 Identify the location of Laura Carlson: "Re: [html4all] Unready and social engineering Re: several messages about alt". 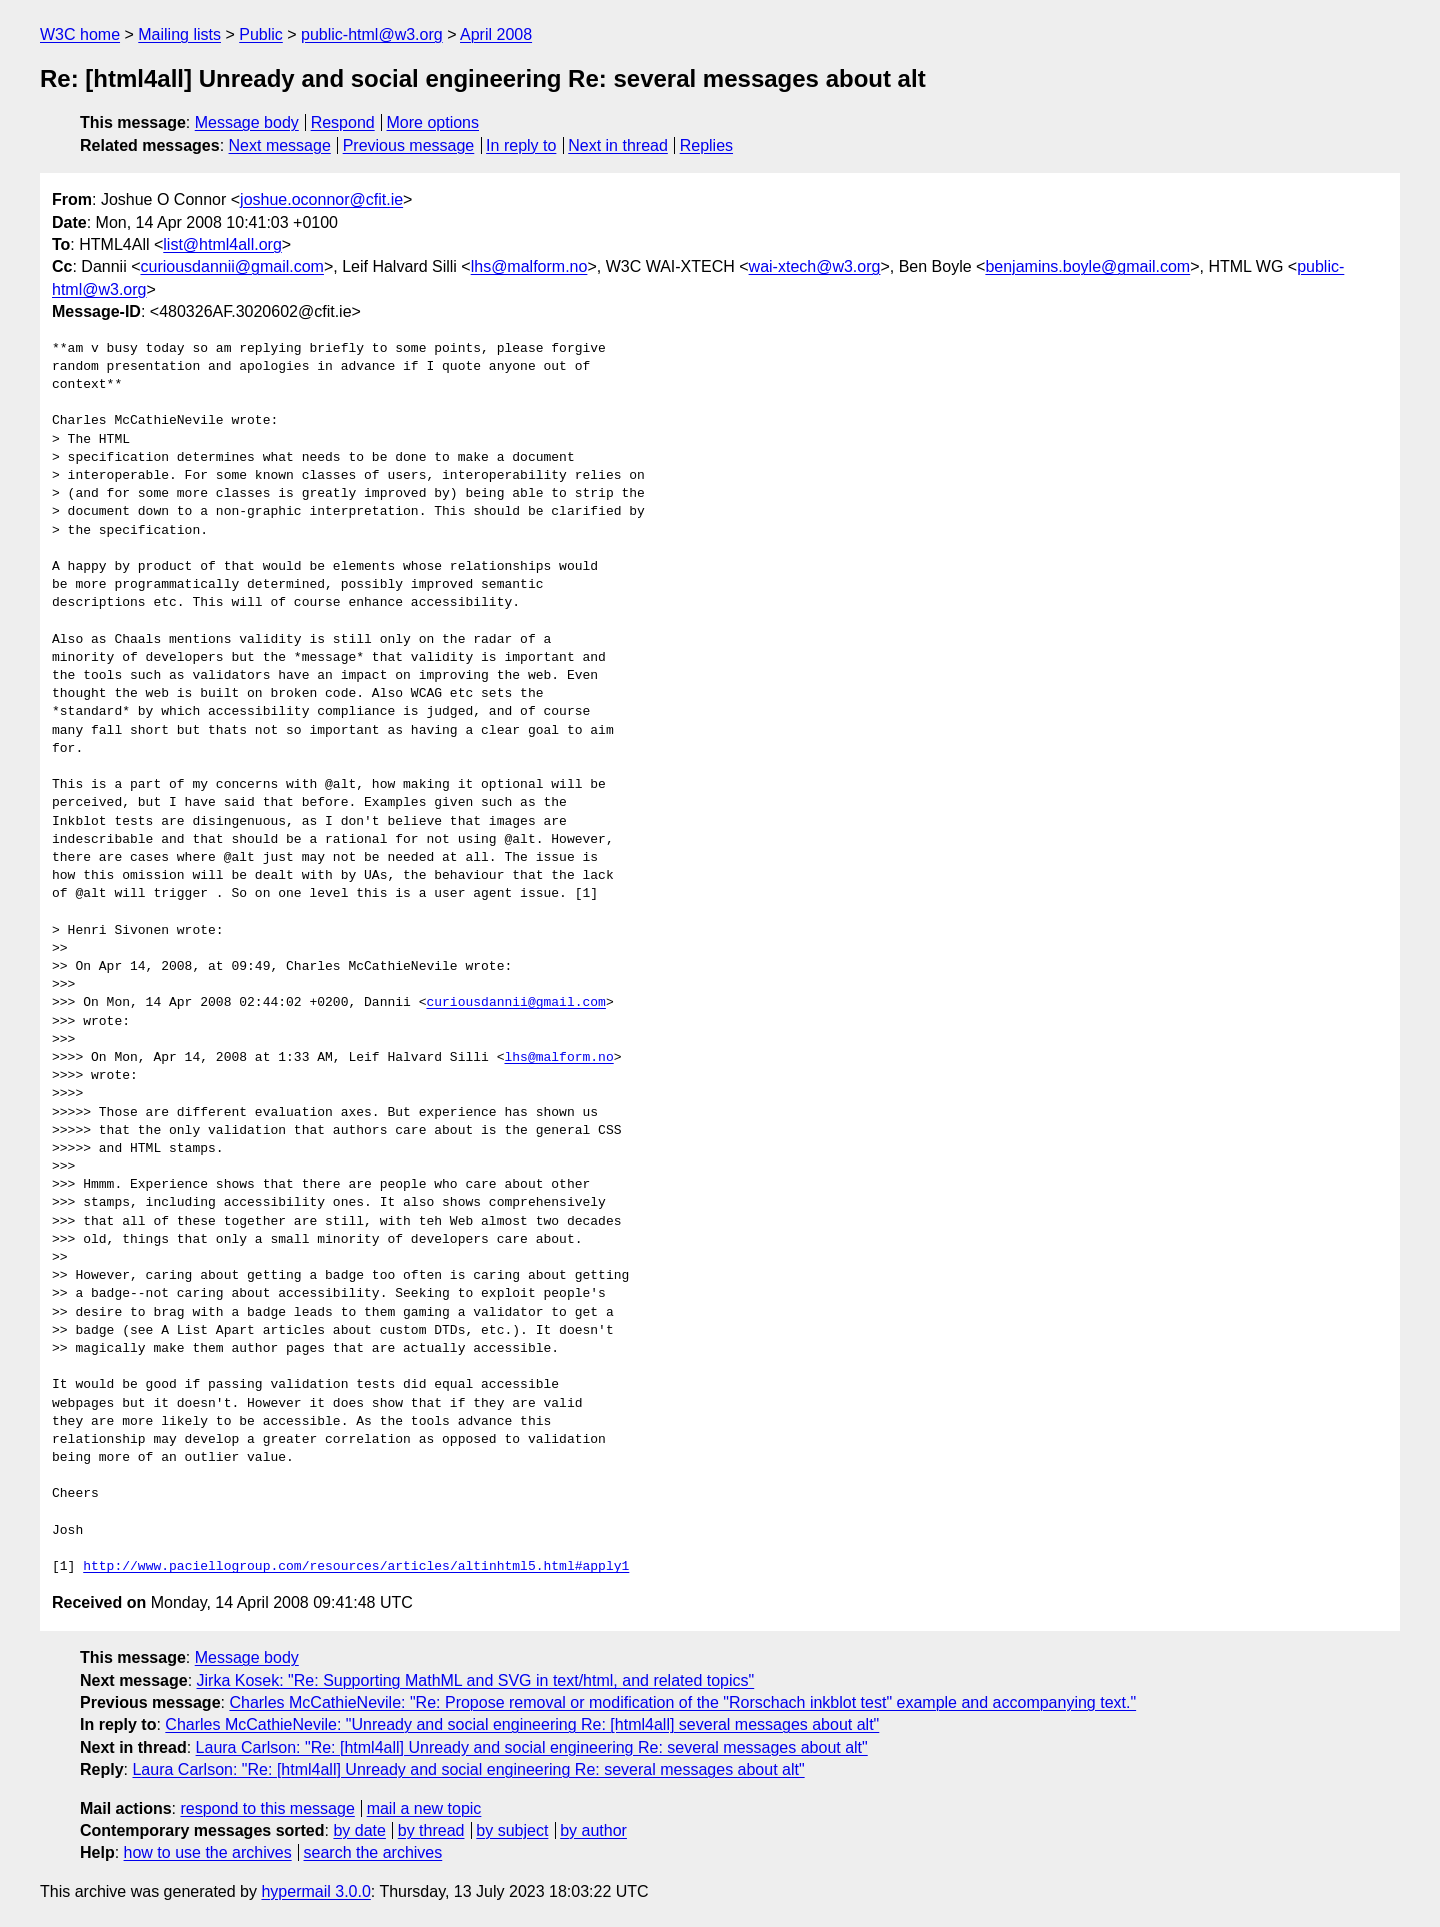
(532, 1747).